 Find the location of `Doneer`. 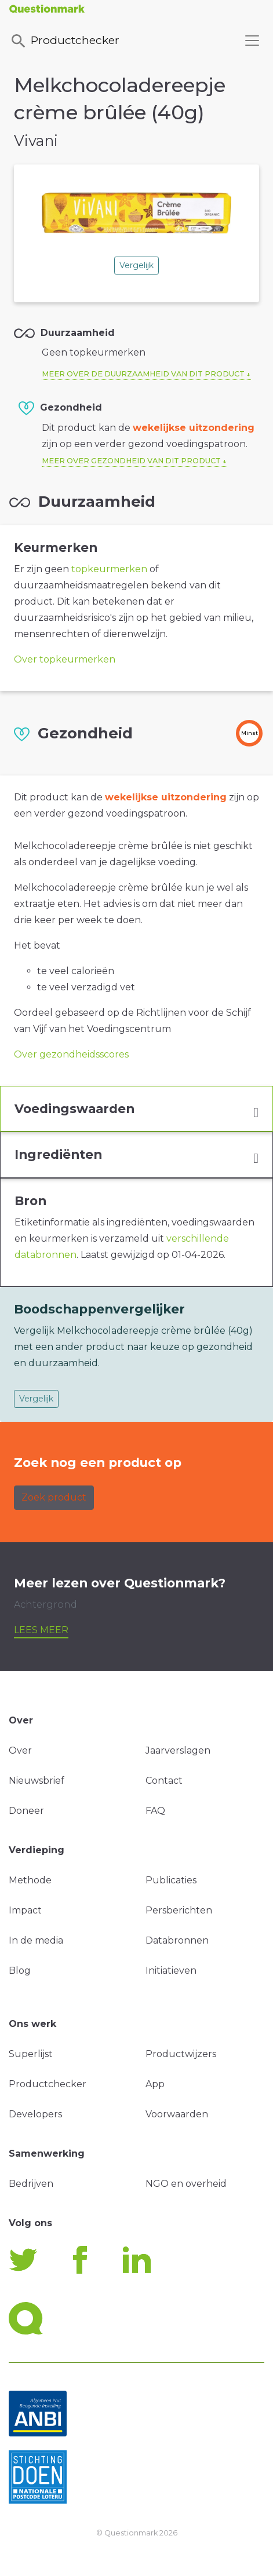

Doneer is located at coordinates (26, 1810).